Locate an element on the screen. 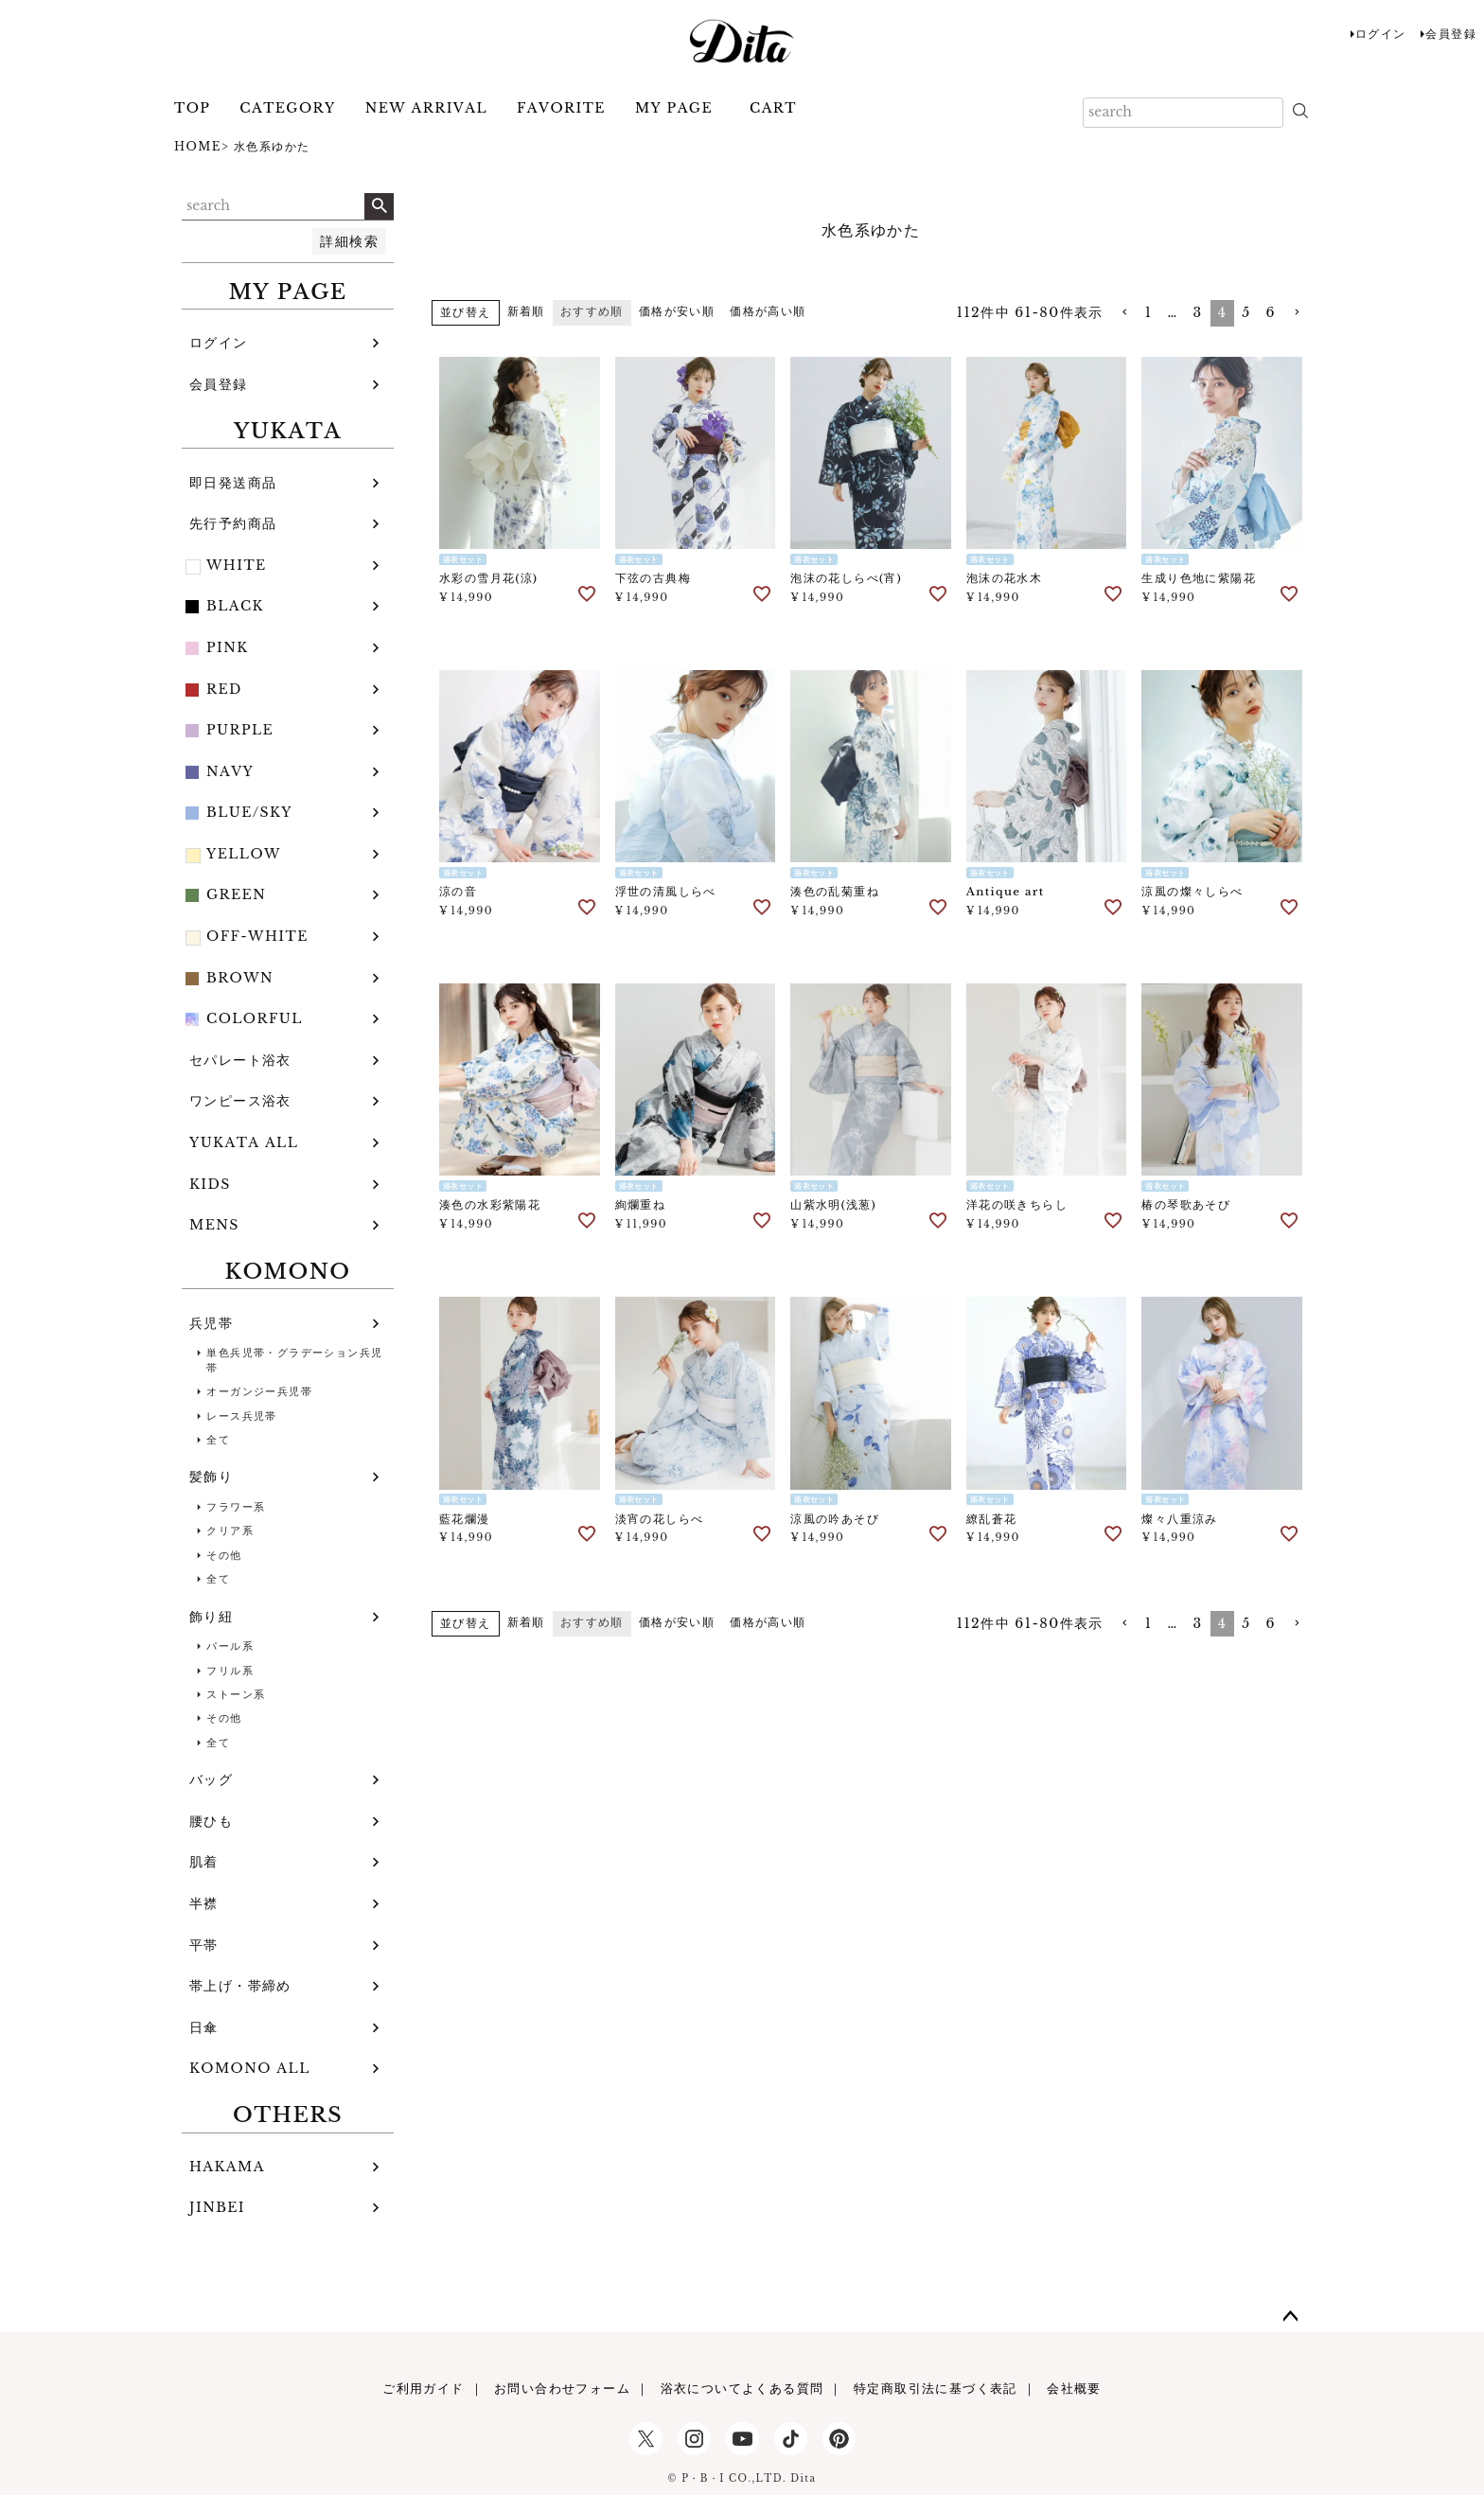  検索 is located at coordinates (379, 206).